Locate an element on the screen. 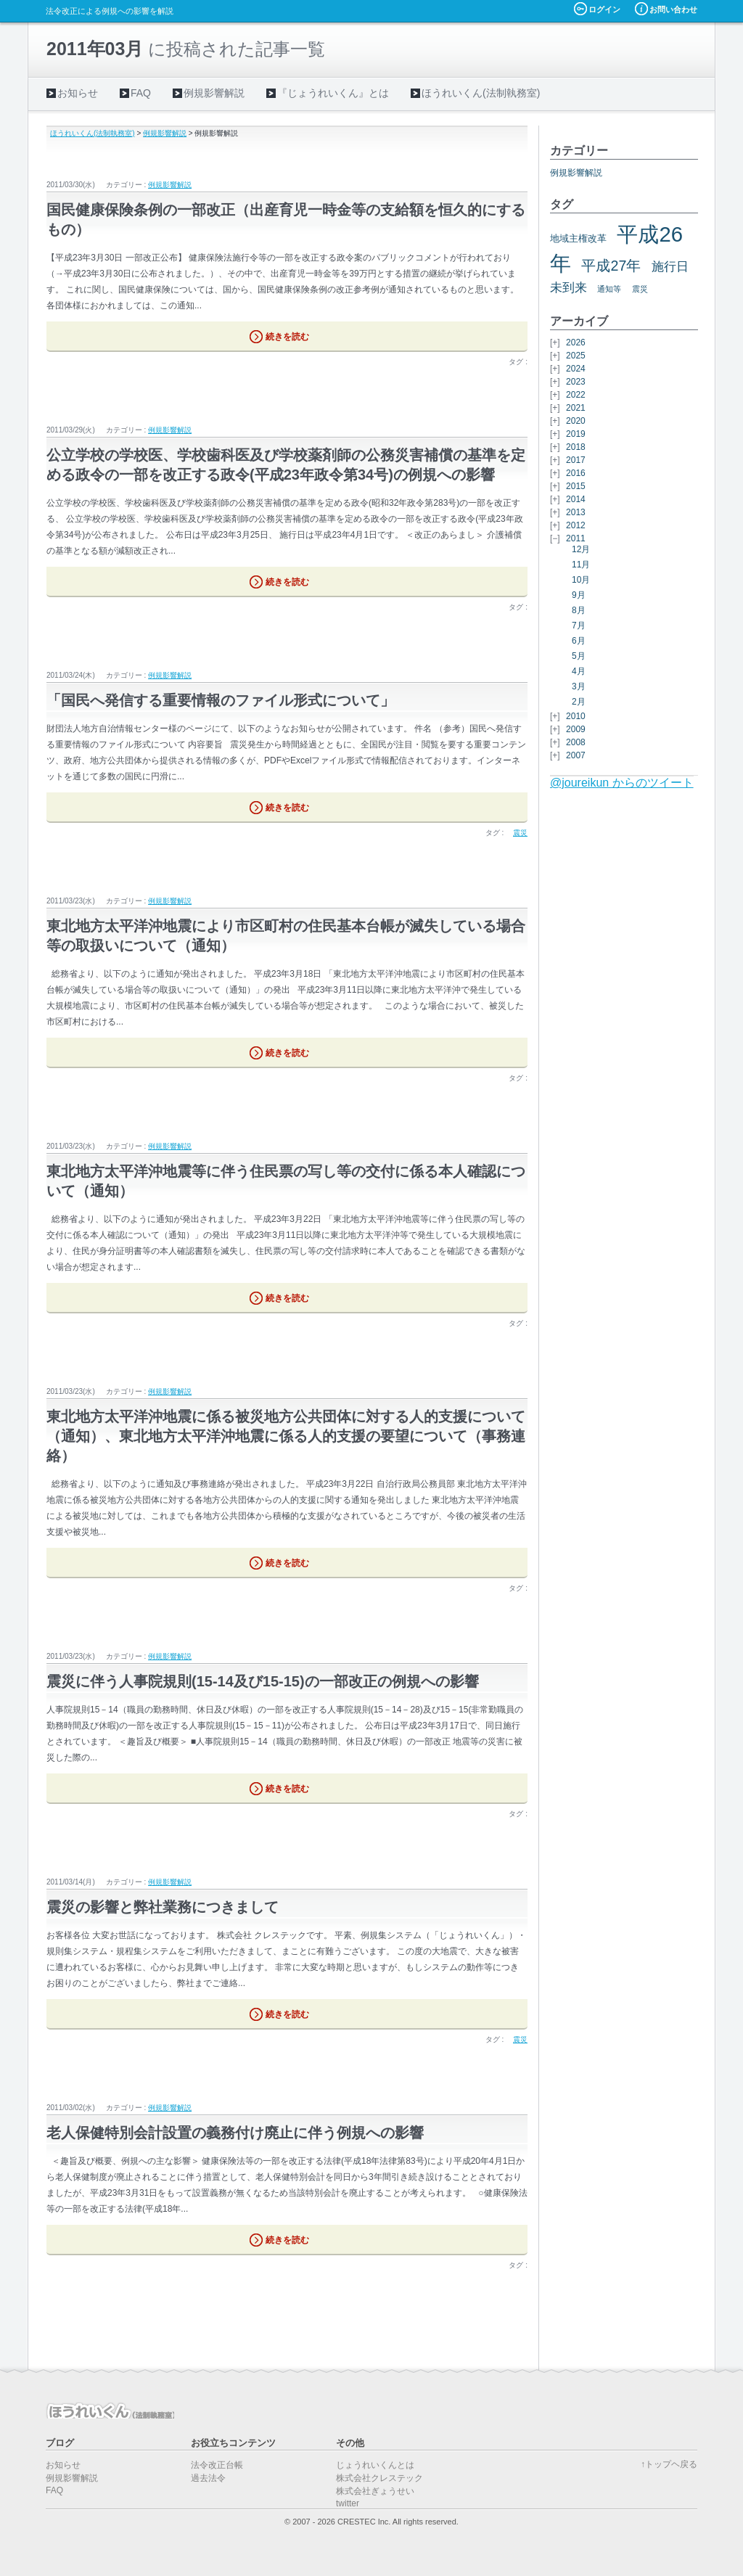 The width and height of the screenshot is (743, 2576). 2014 is located at coordinates (576, 499).